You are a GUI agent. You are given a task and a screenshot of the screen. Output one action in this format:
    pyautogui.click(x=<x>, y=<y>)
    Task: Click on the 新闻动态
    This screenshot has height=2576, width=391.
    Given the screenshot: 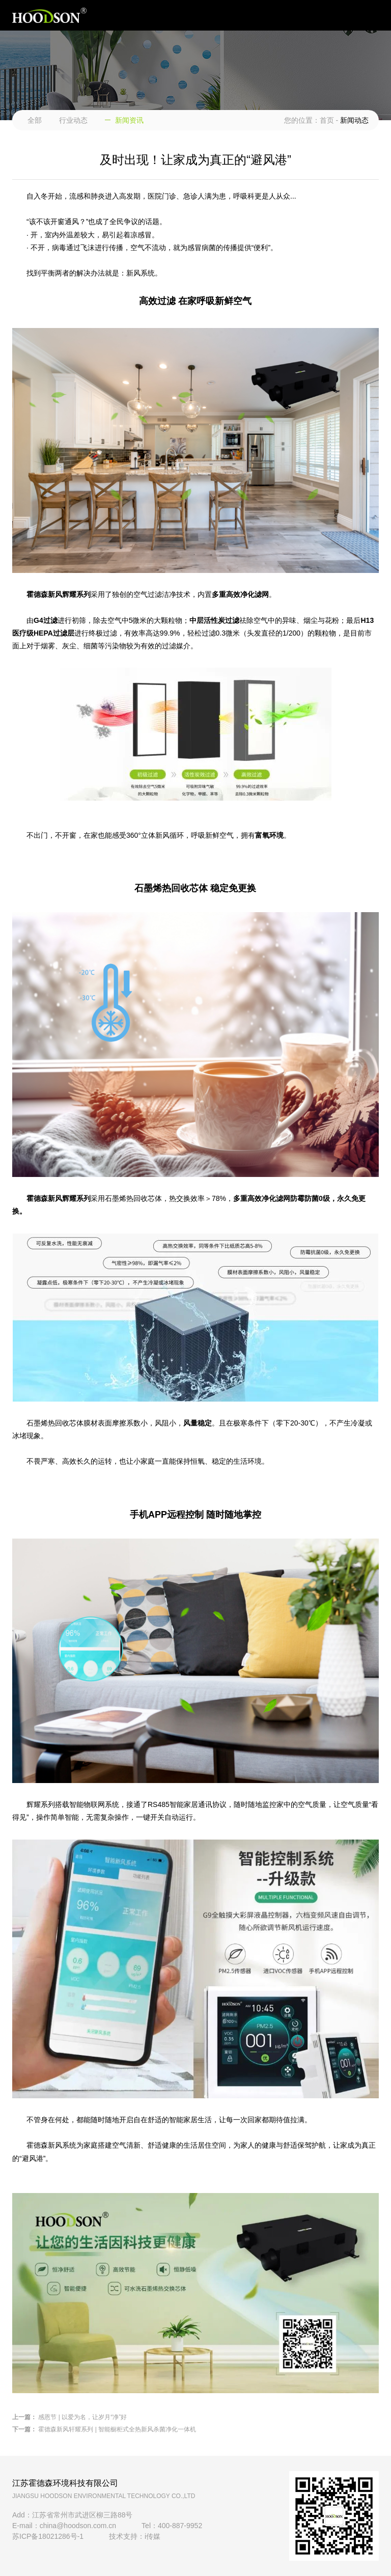 What is the action you would take?
    pyautogui.click(x=354, y=120)
    